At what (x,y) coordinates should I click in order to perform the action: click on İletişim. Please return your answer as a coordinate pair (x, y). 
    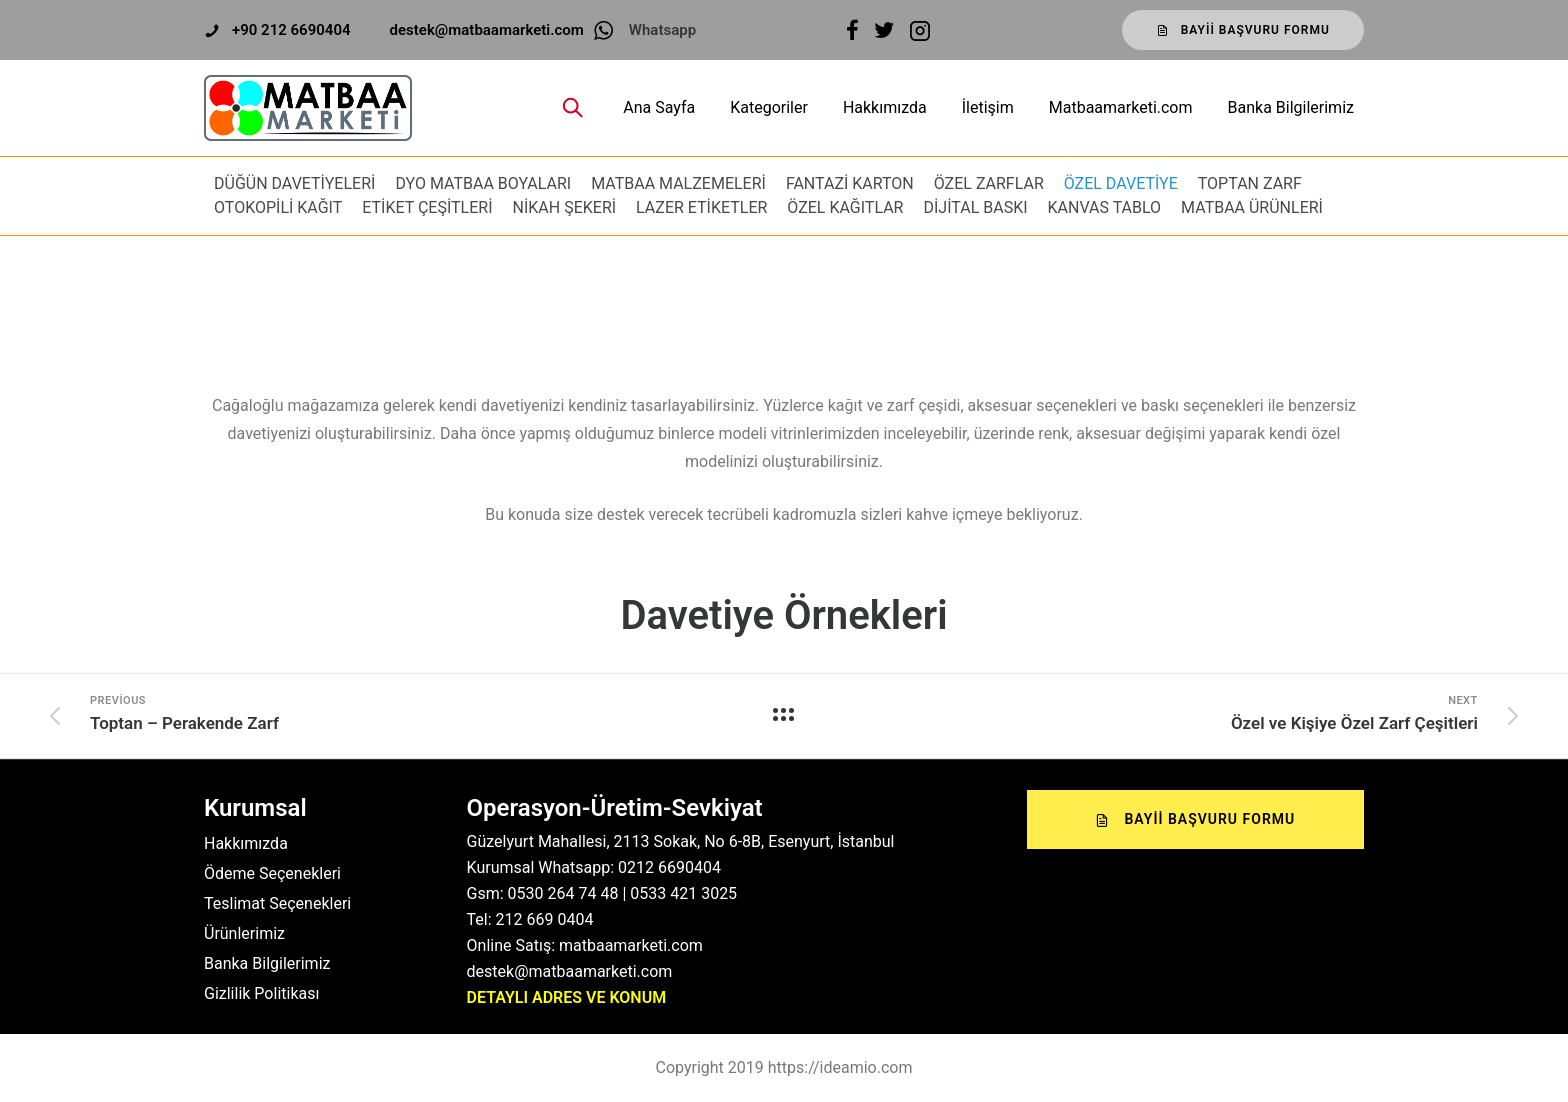
    Looking at the image, I should click on (988, 107).